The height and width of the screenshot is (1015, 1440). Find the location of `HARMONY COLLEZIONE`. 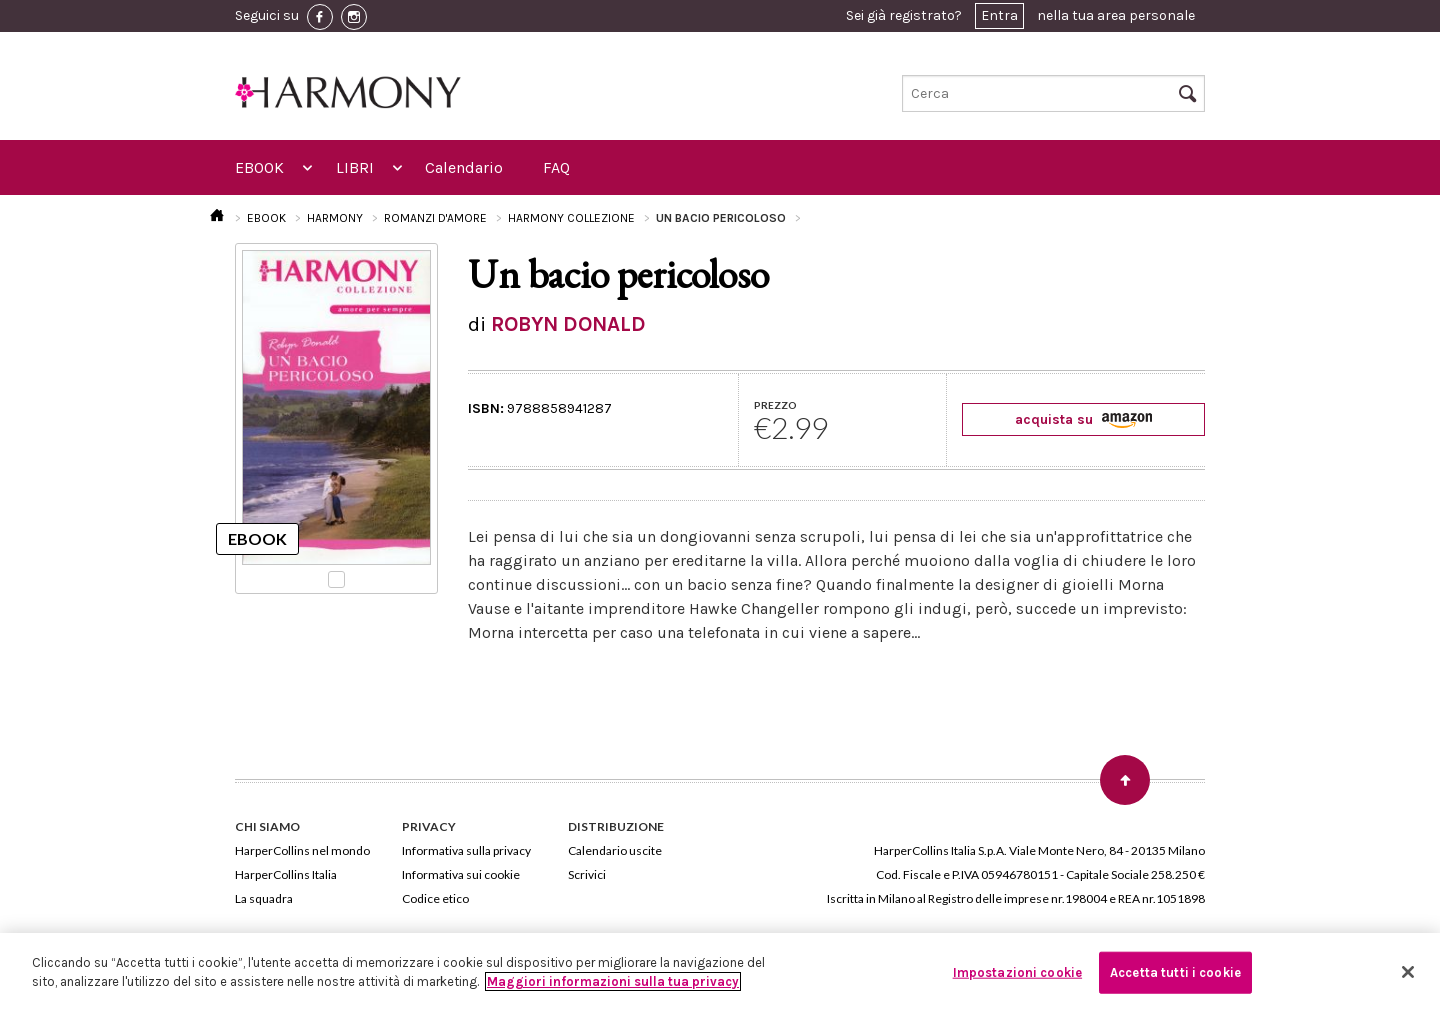

HARMONY COLLEZIONE is located at coordinates (571, 218).